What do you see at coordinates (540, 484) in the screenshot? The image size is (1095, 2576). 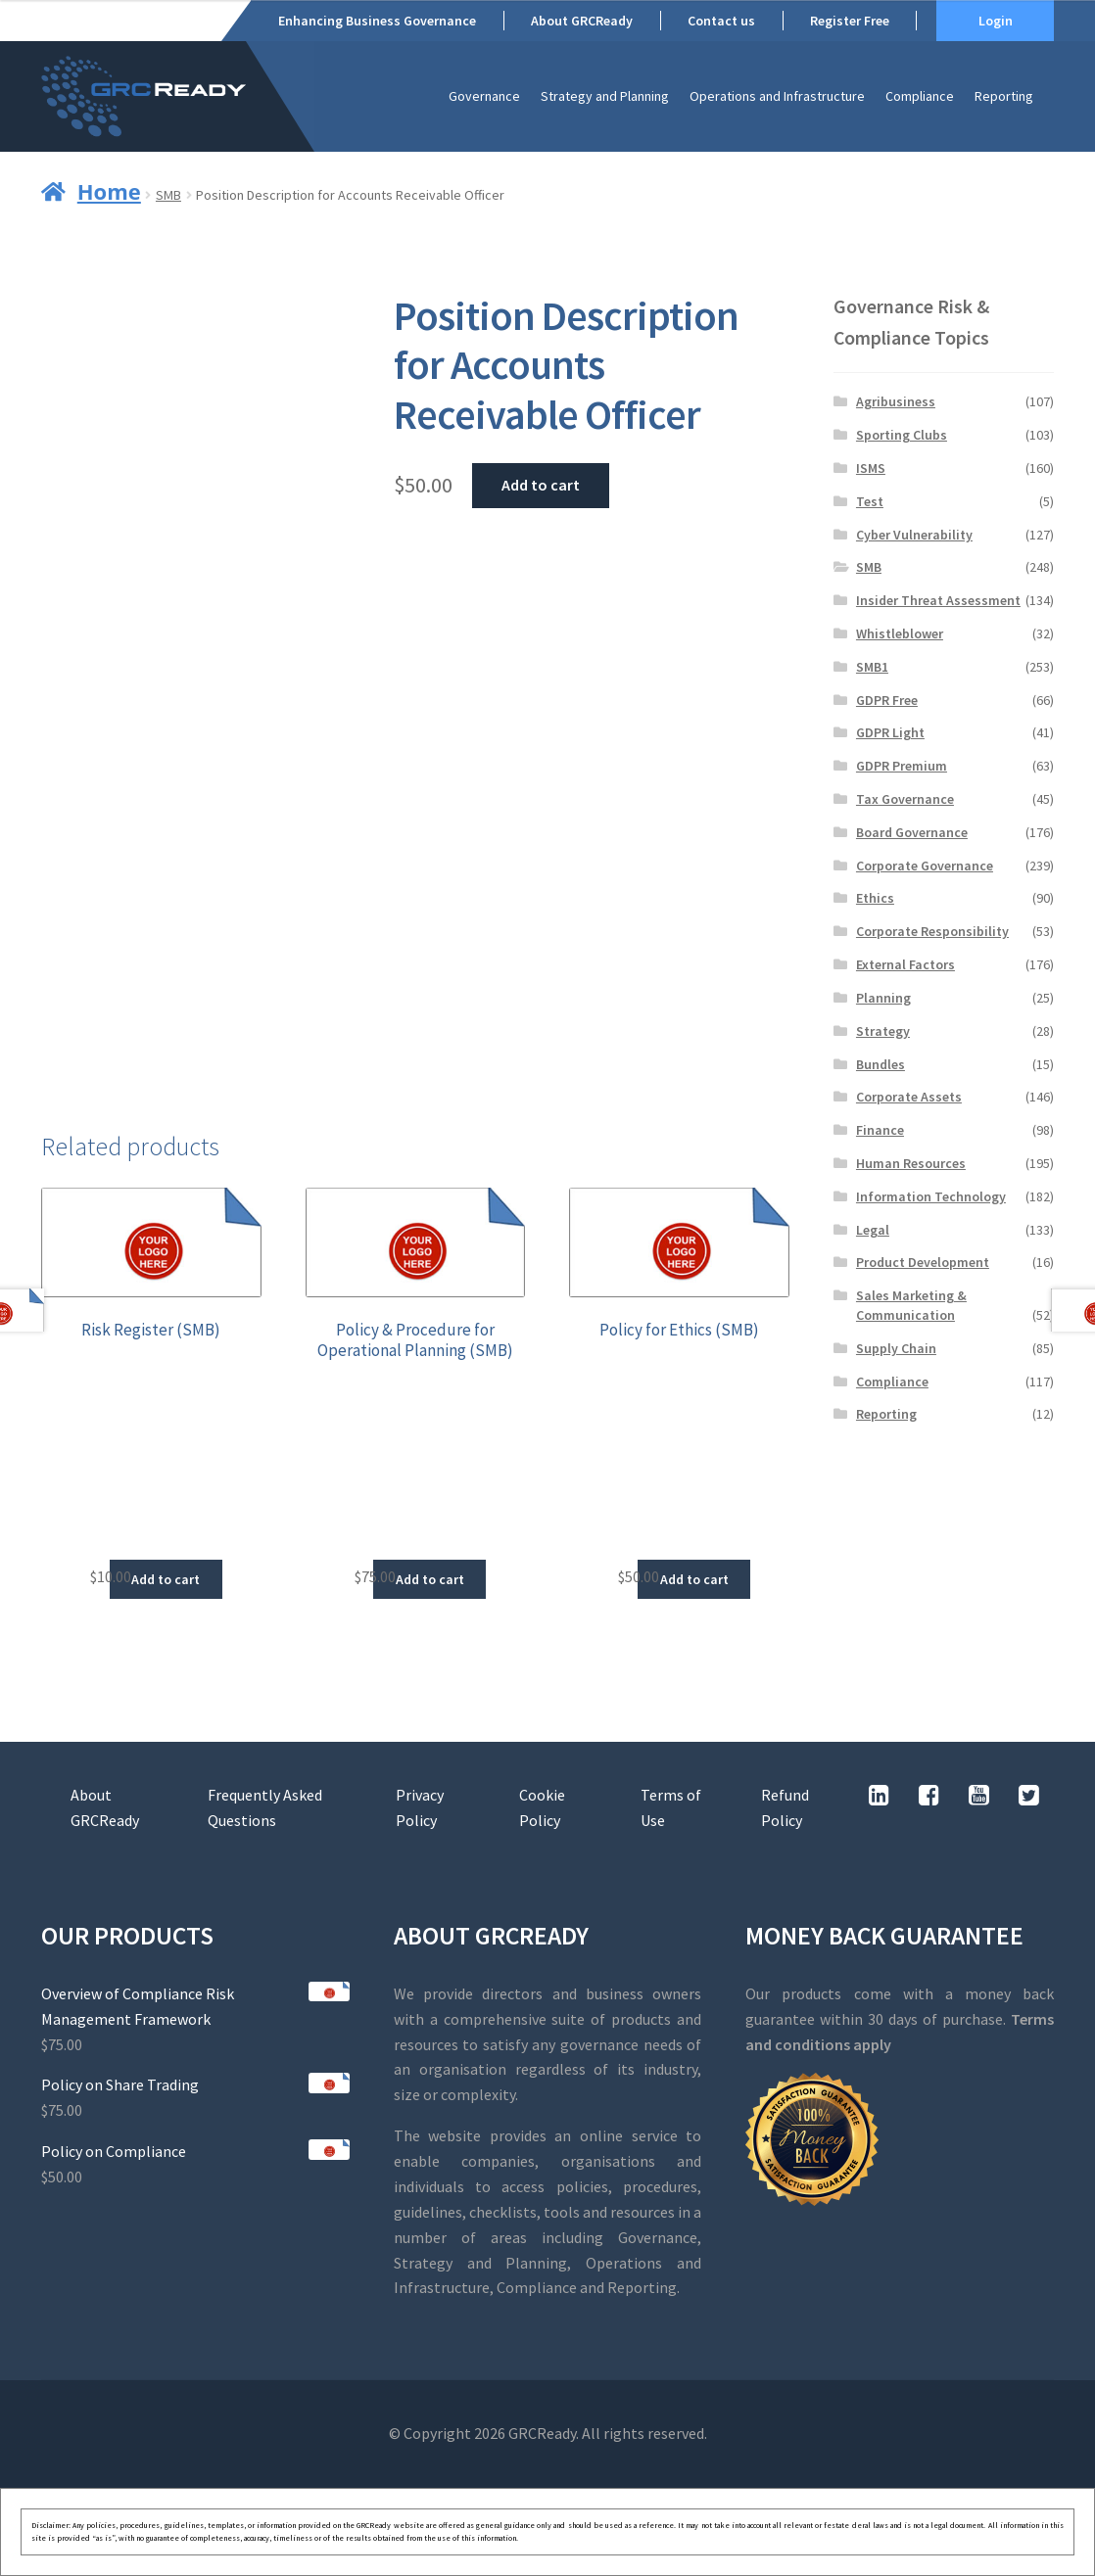 I see `Add to cart` at bounding box center [540, 484].